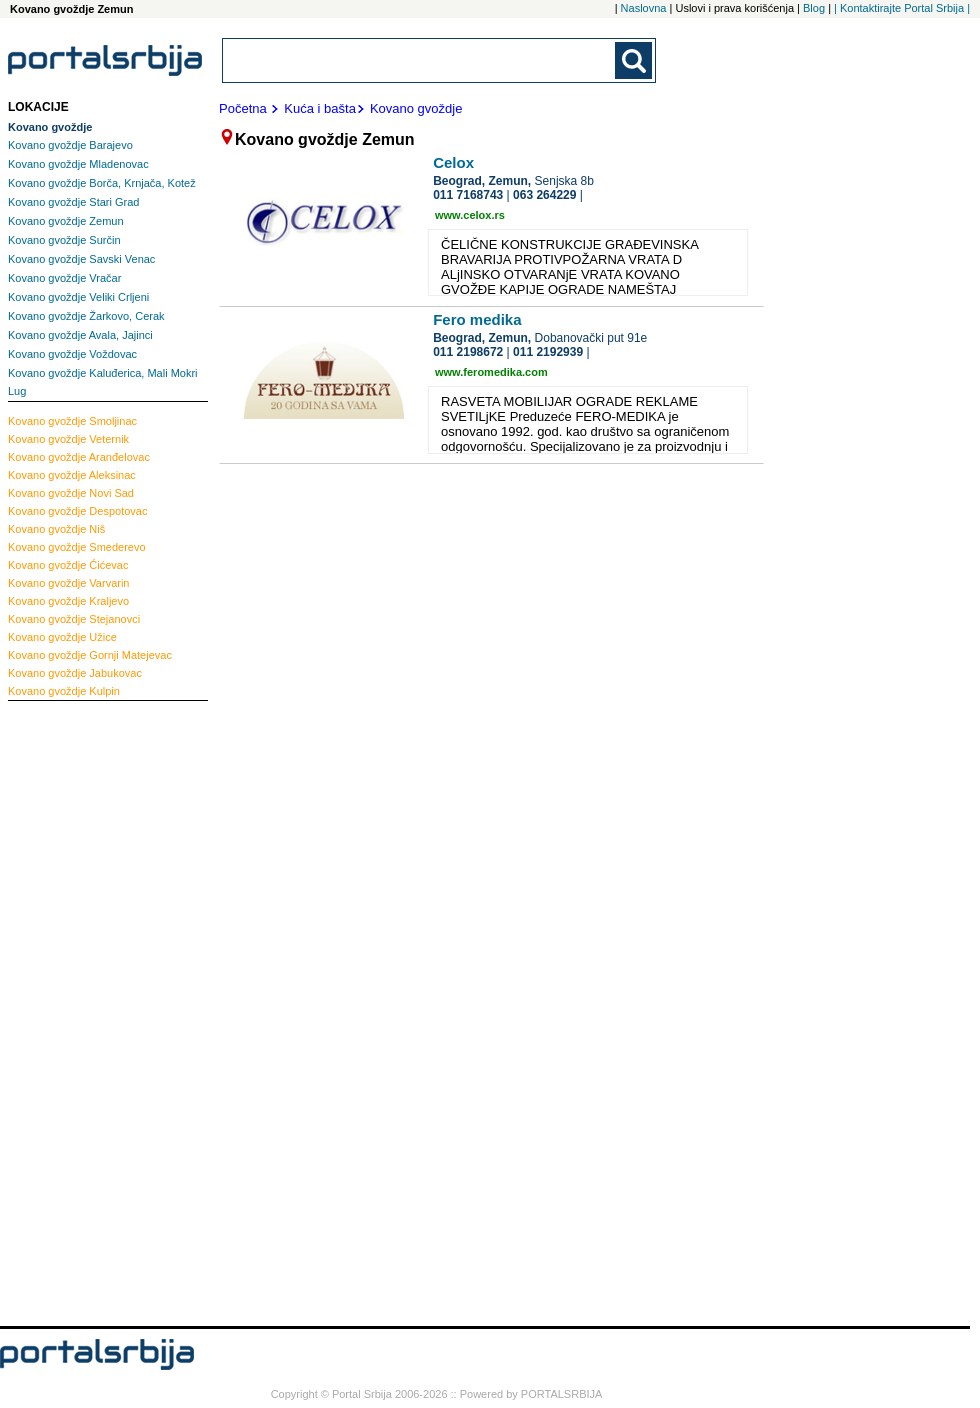 The image size is (980, 1408). What do you see at coordinates (68, 565) in the screenshot?
I see `Ćićevac` at bounding box center [68, 565].